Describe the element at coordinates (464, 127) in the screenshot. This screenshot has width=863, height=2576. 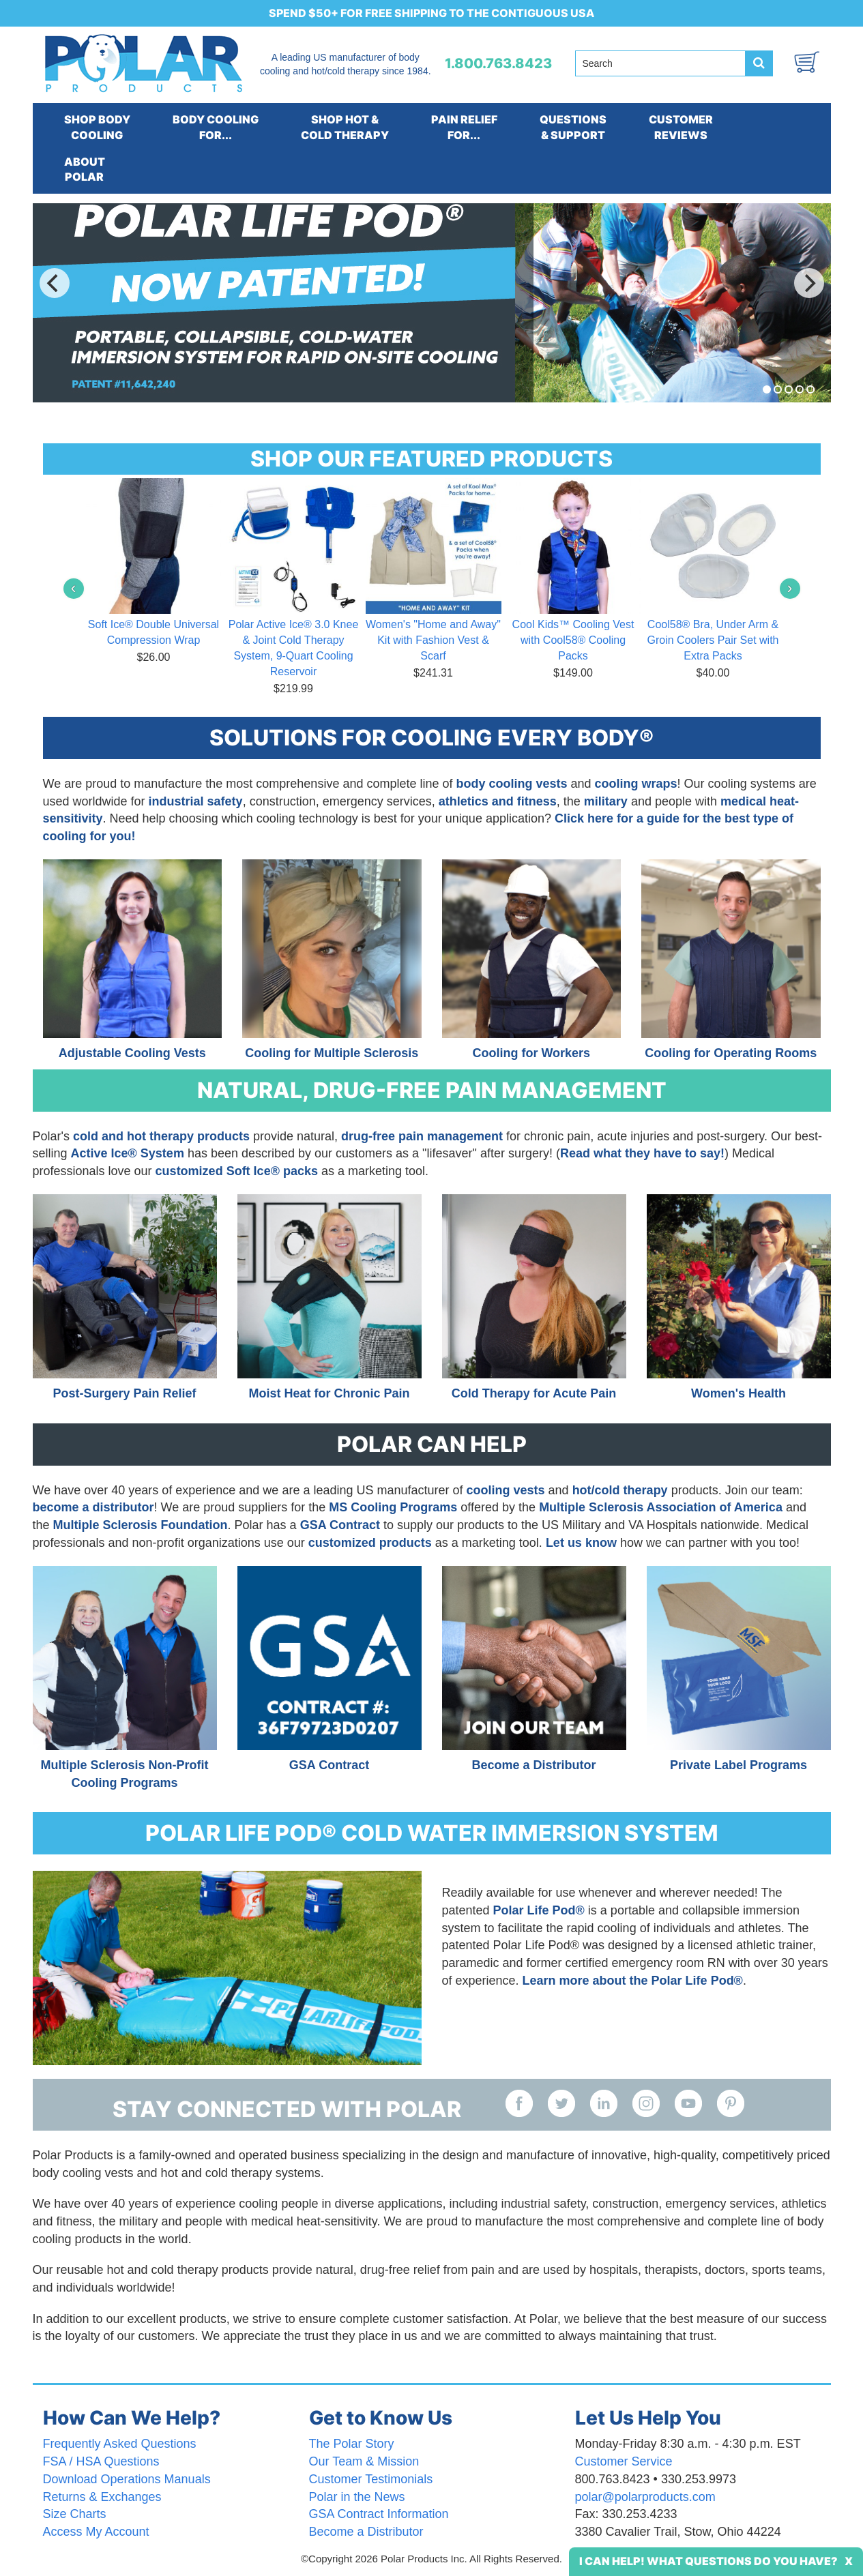
I see `PAIN RELIEFFOR...` at that location.